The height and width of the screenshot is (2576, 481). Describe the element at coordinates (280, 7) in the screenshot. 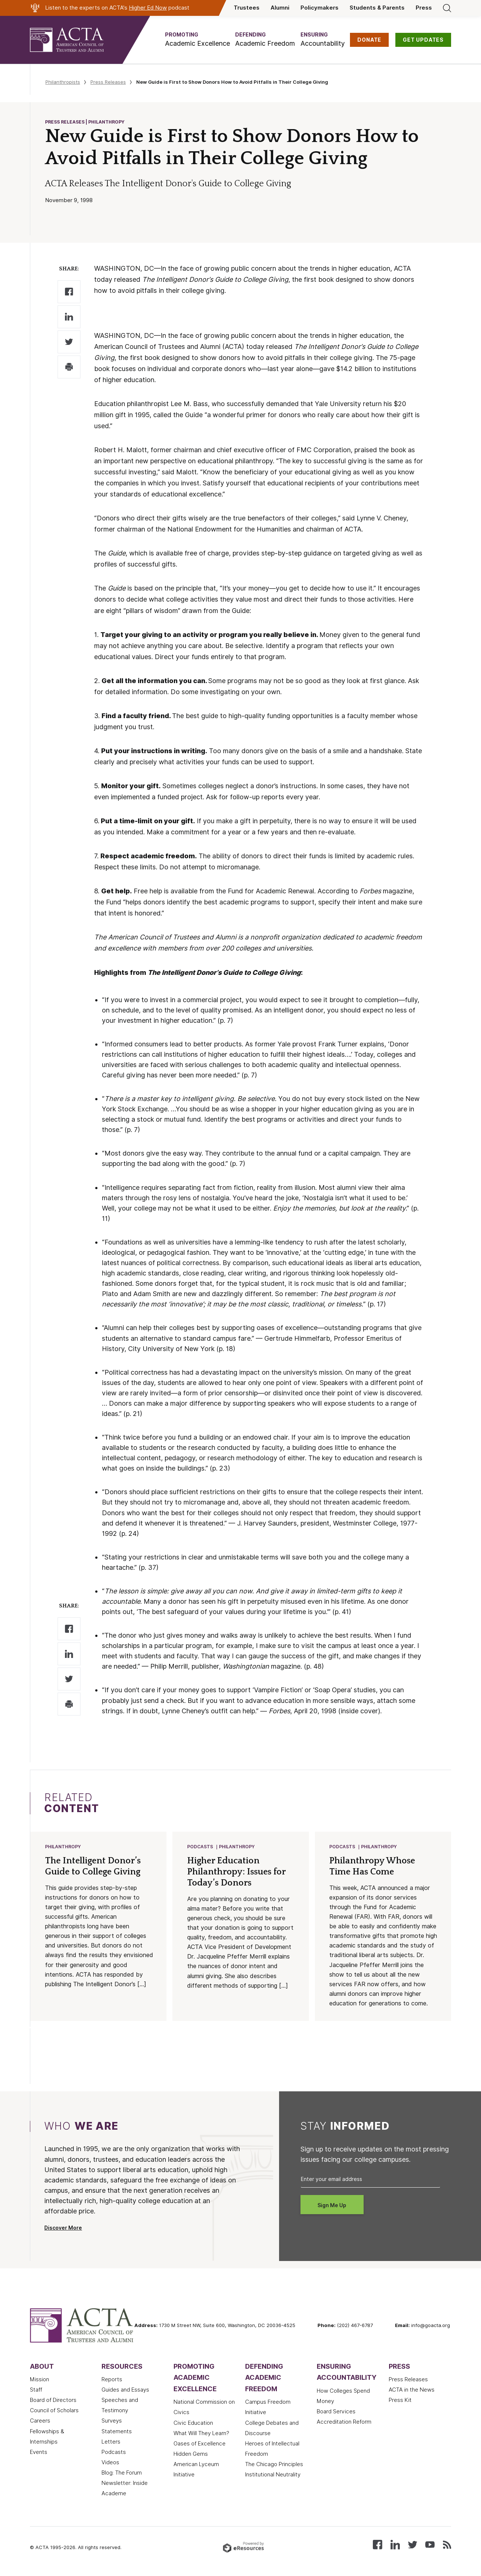

I see `Alumni` at that location.